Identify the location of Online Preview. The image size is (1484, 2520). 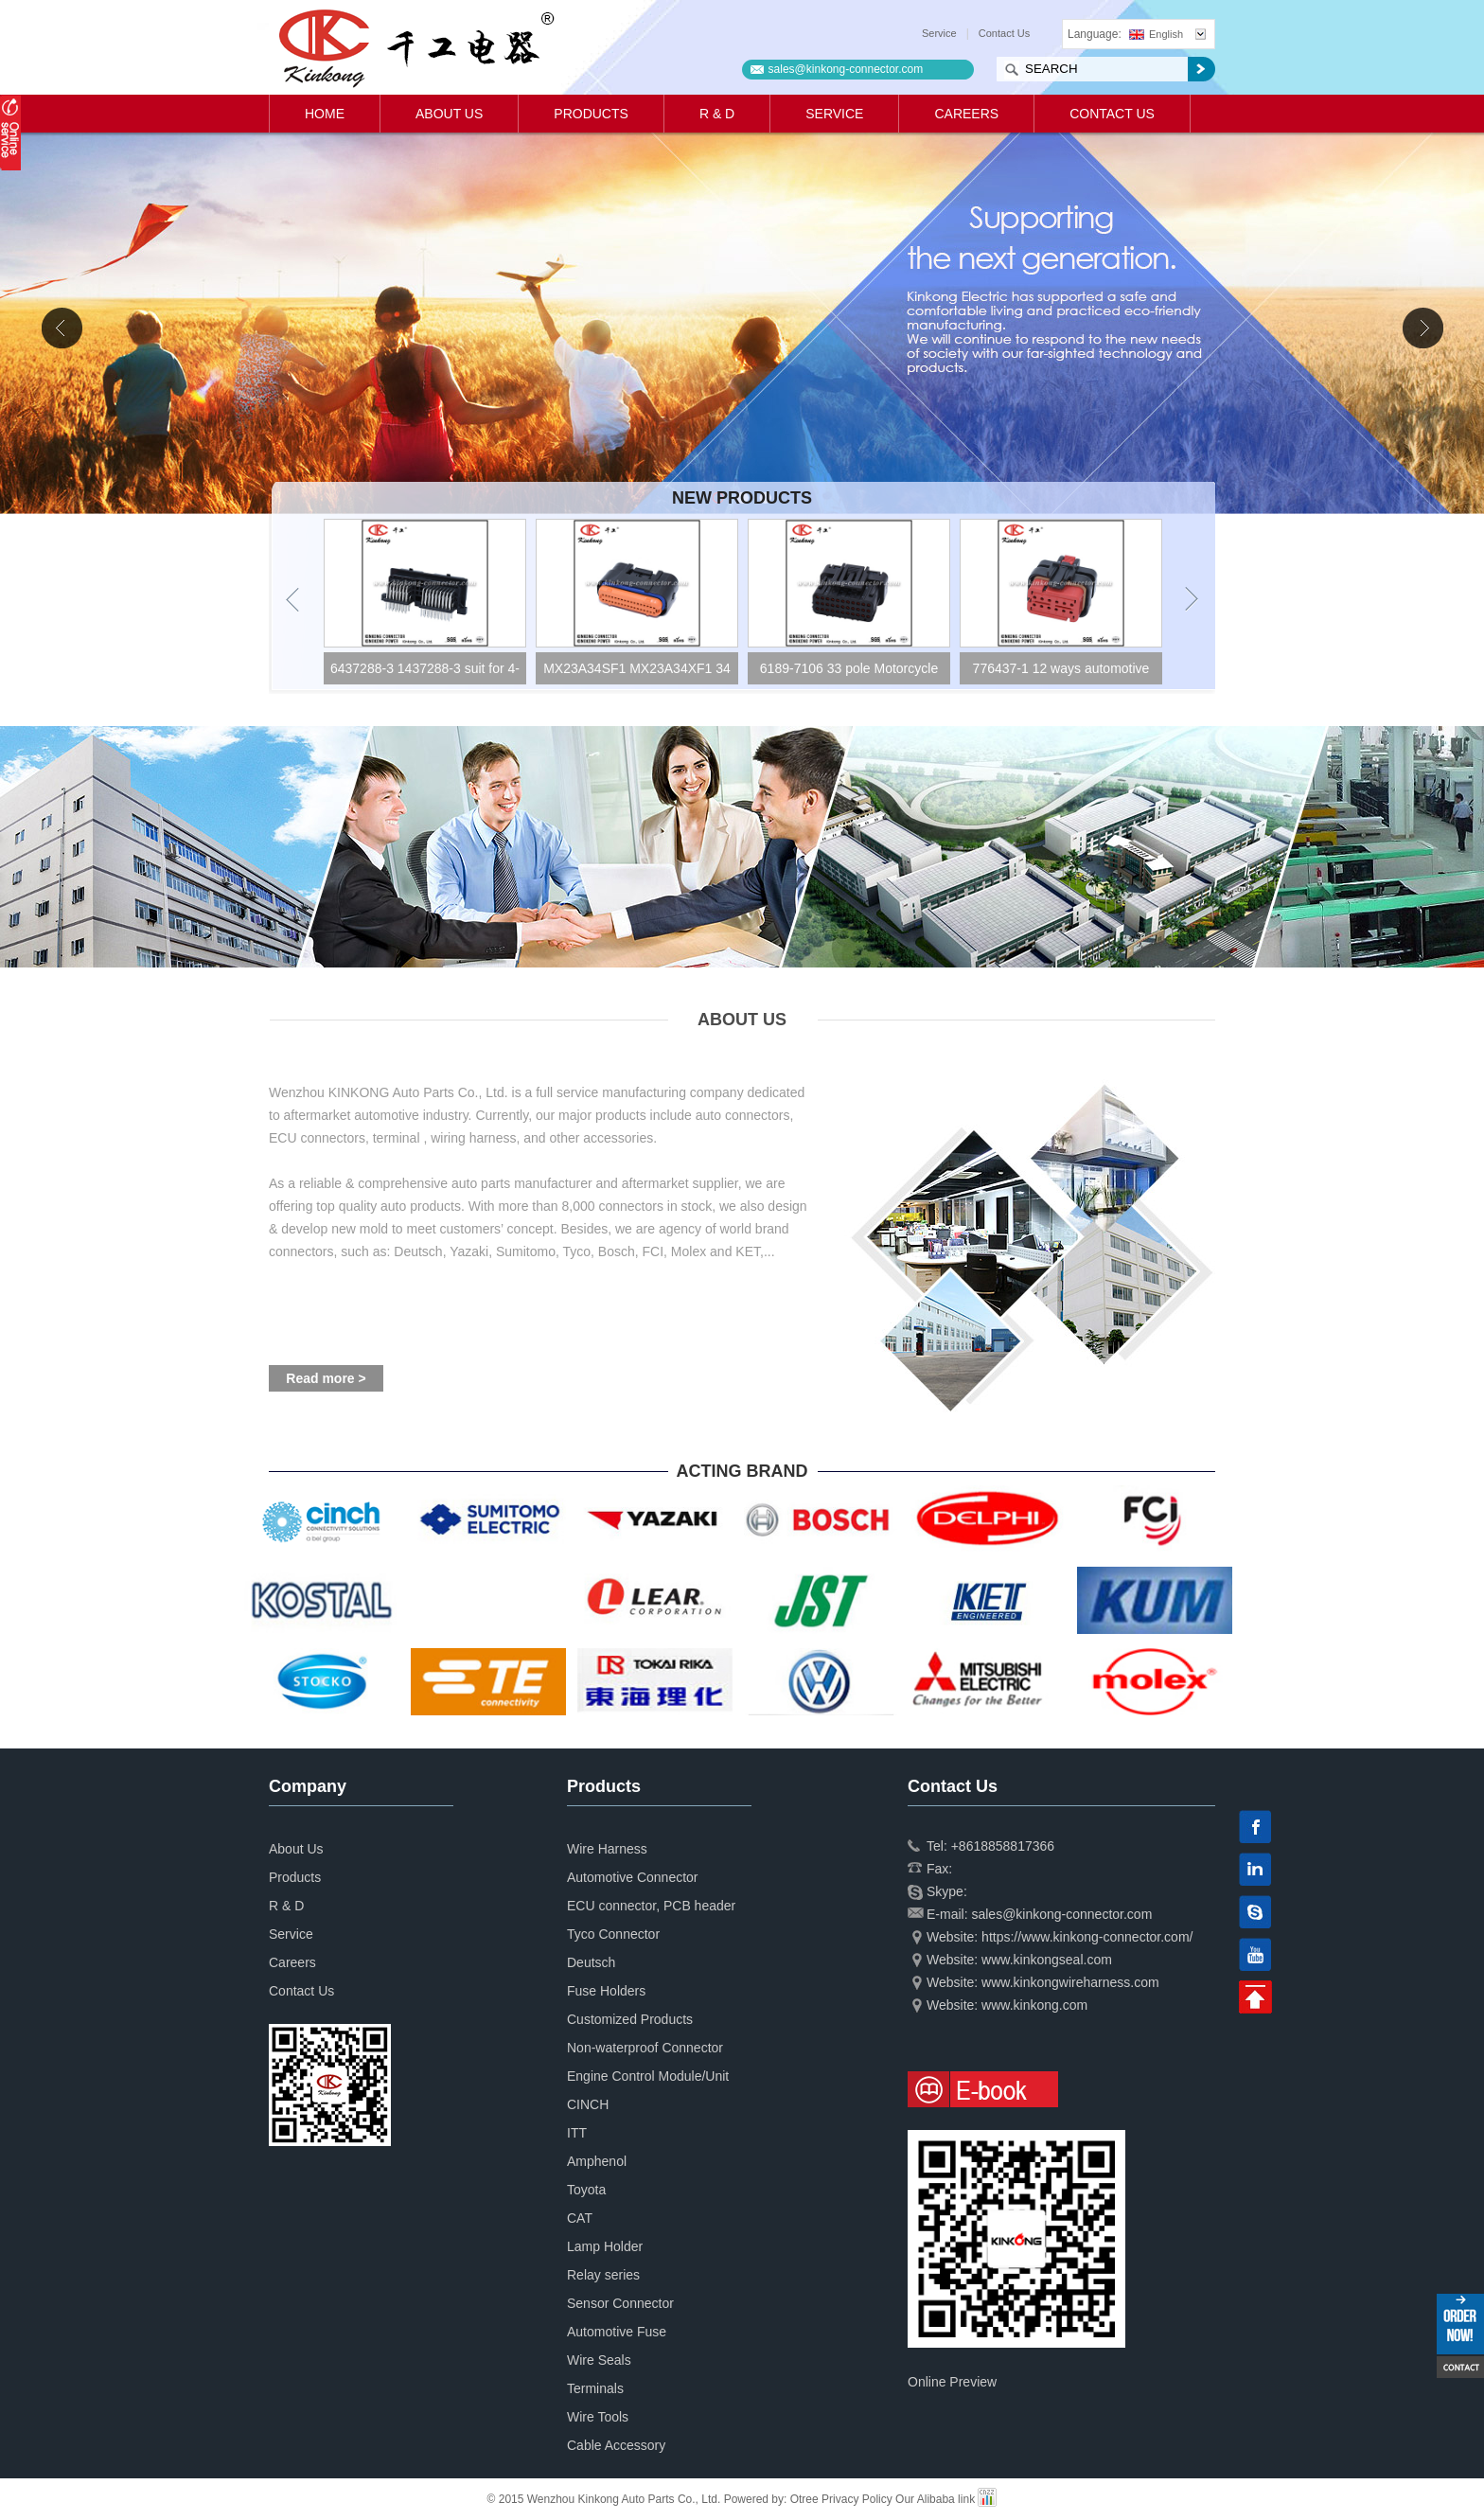
(952, 2381).